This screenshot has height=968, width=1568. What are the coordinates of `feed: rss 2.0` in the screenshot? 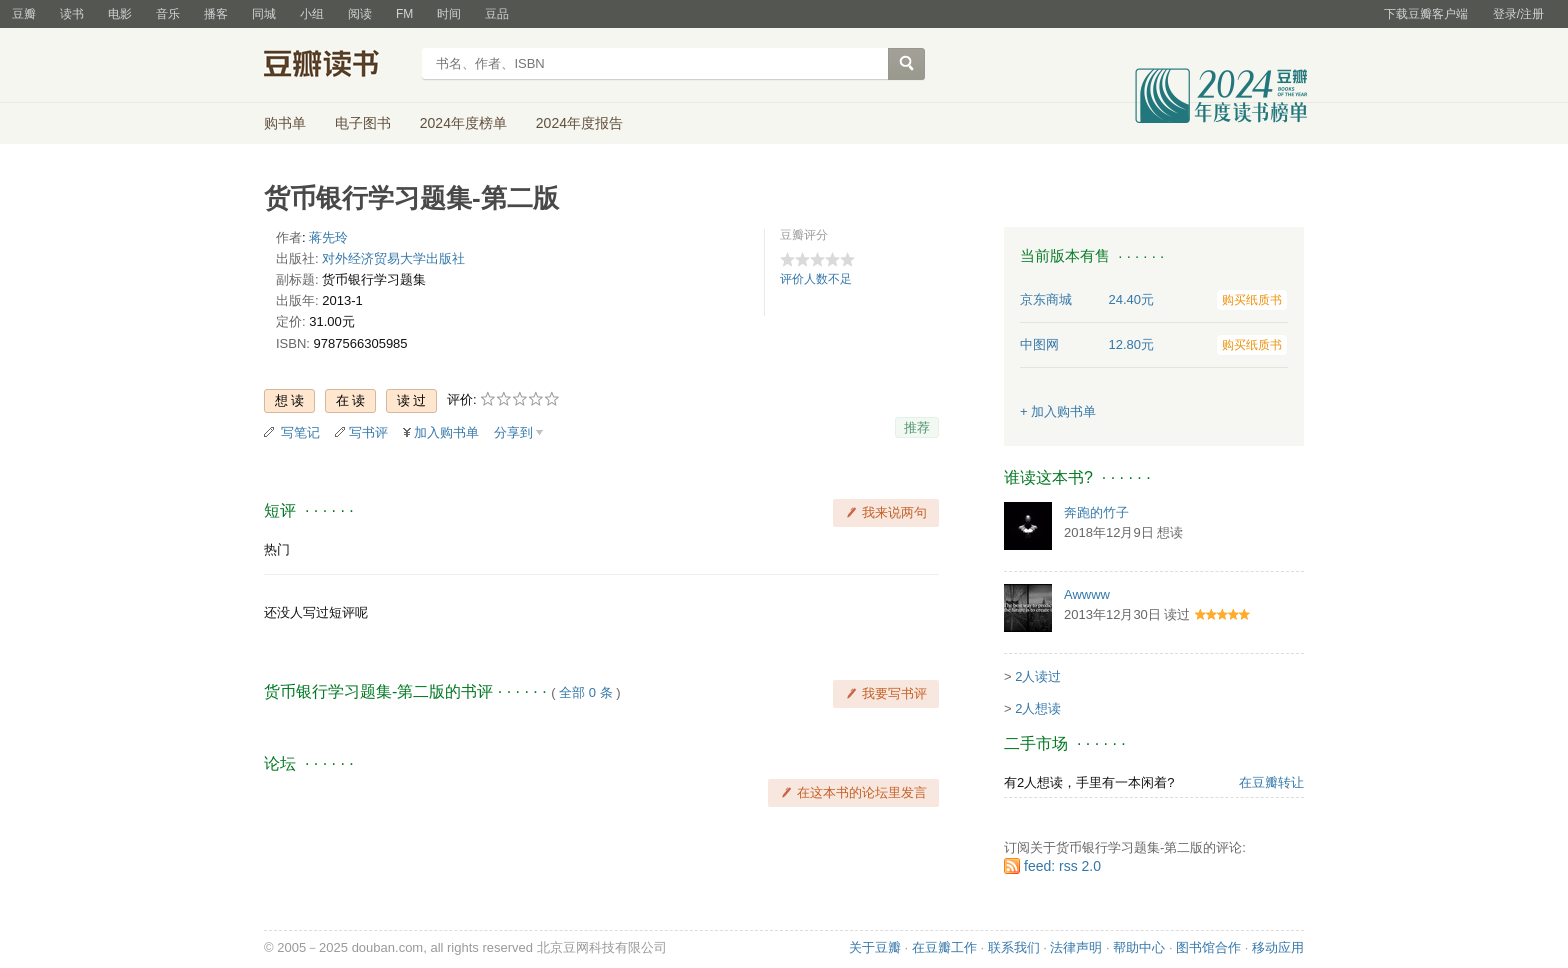 It's located at (1062, 866).